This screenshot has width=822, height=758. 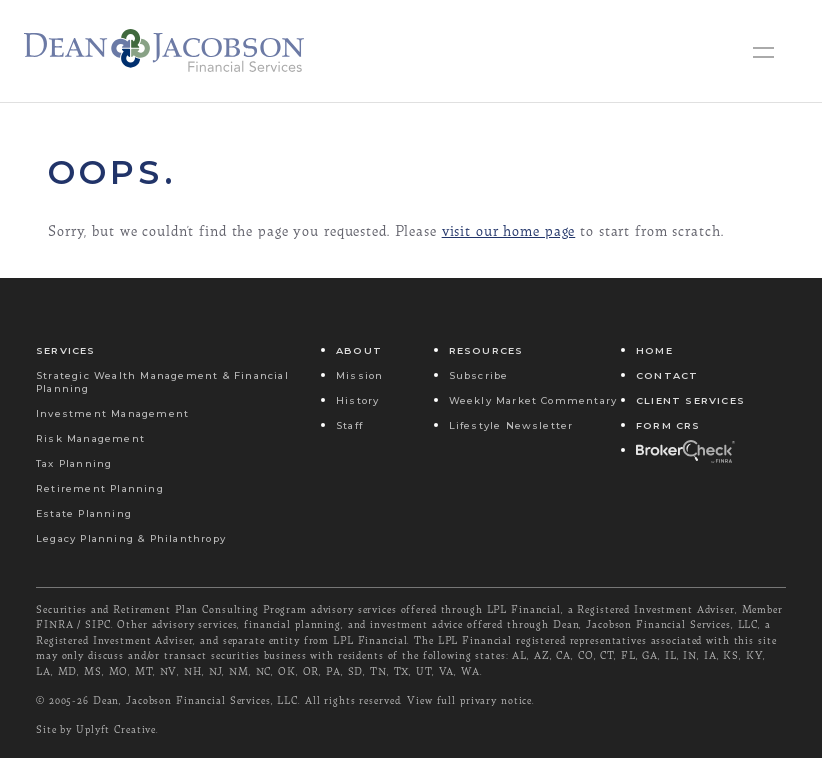 What do you see at coordinates (668, 425) in the screenshot?
I see `Form CRS` at bounding box center [668, 425].